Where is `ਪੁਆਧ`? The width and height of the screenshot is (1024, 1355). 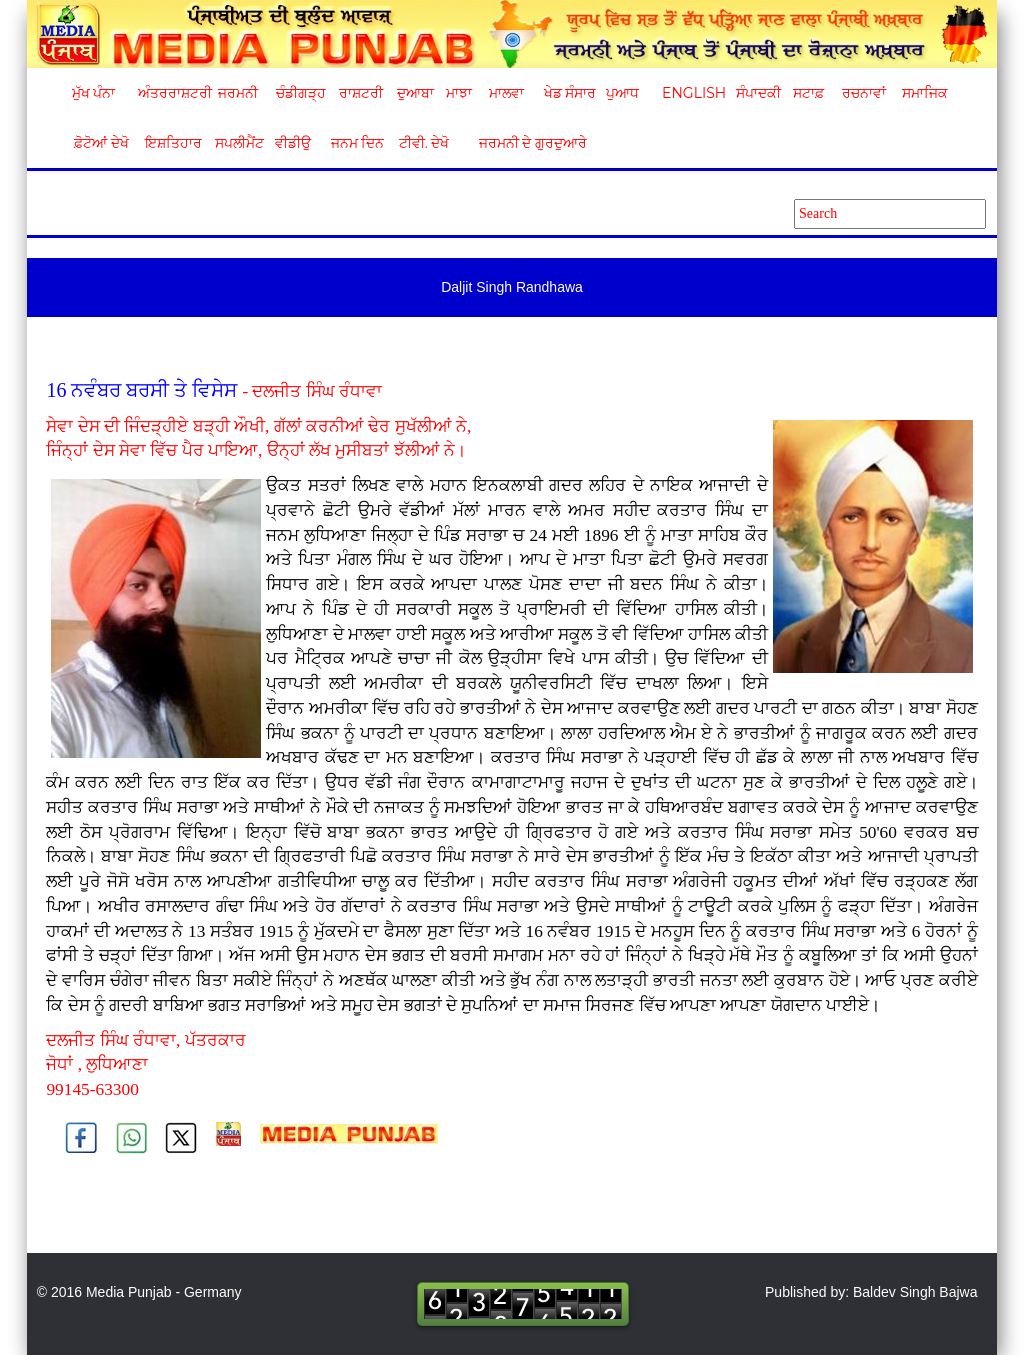 ਪੁਆਧ is located at coordinates (622, 93).